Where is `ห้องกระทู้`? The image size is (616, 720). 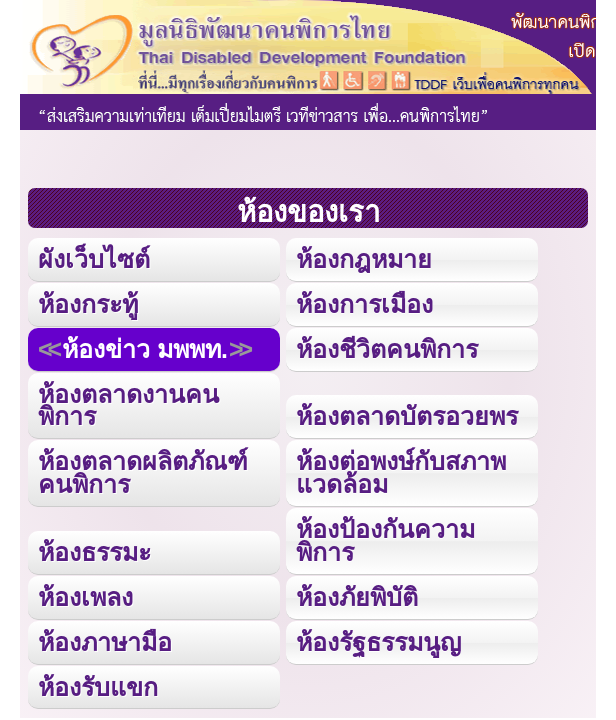 ห้องกระทู้ is located at coordinates (88, 304).